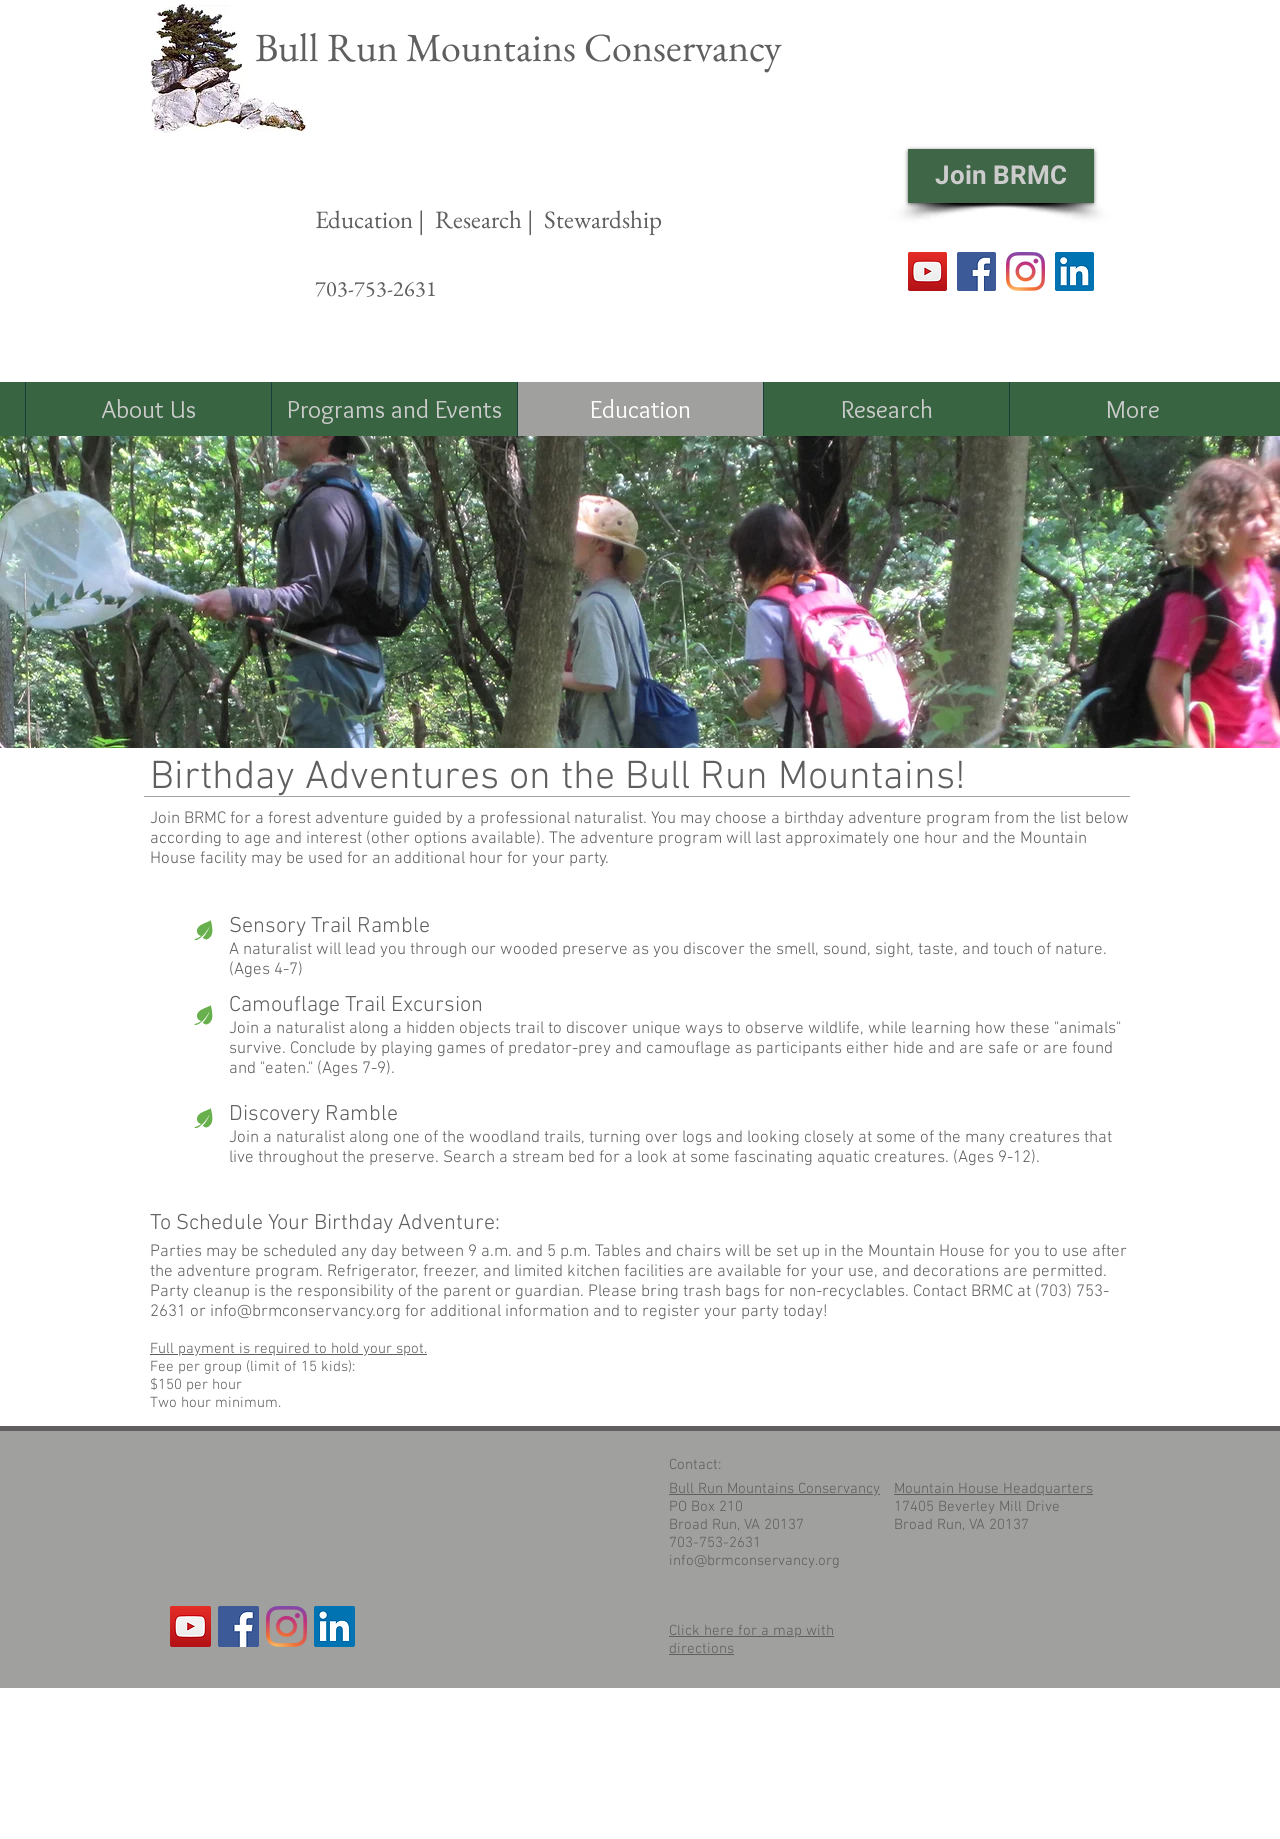  Describe the element at coordinates (976, 271) in the screenshot. I see `[Facebook]` at that location.